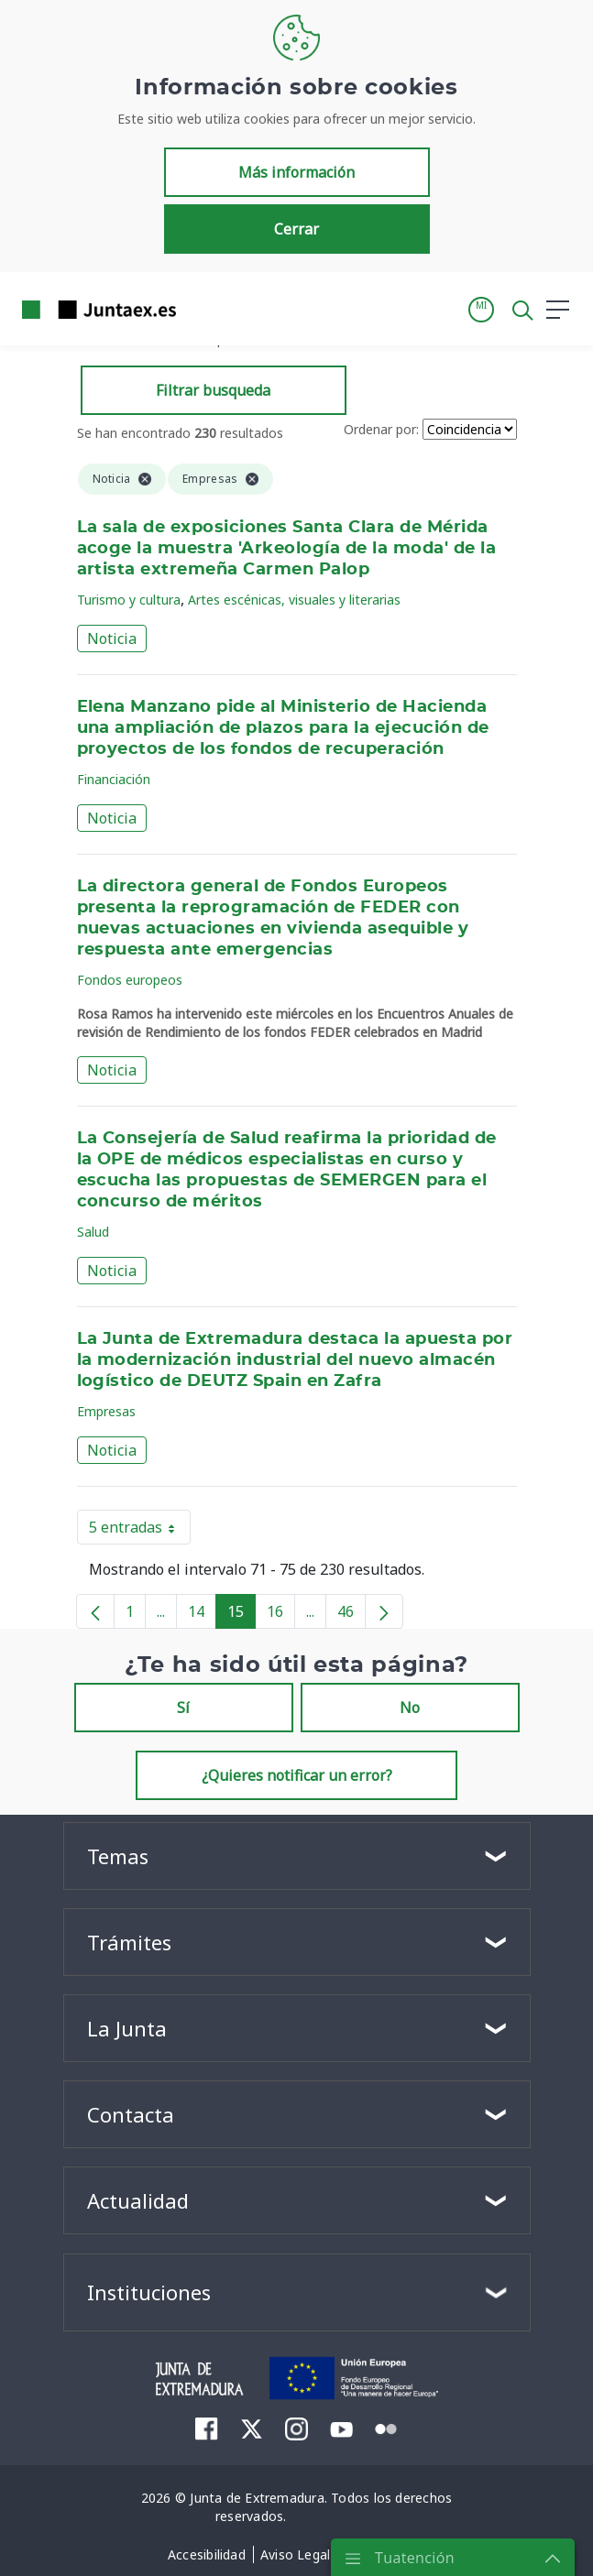  I want to click on No, so click(410, 1707).